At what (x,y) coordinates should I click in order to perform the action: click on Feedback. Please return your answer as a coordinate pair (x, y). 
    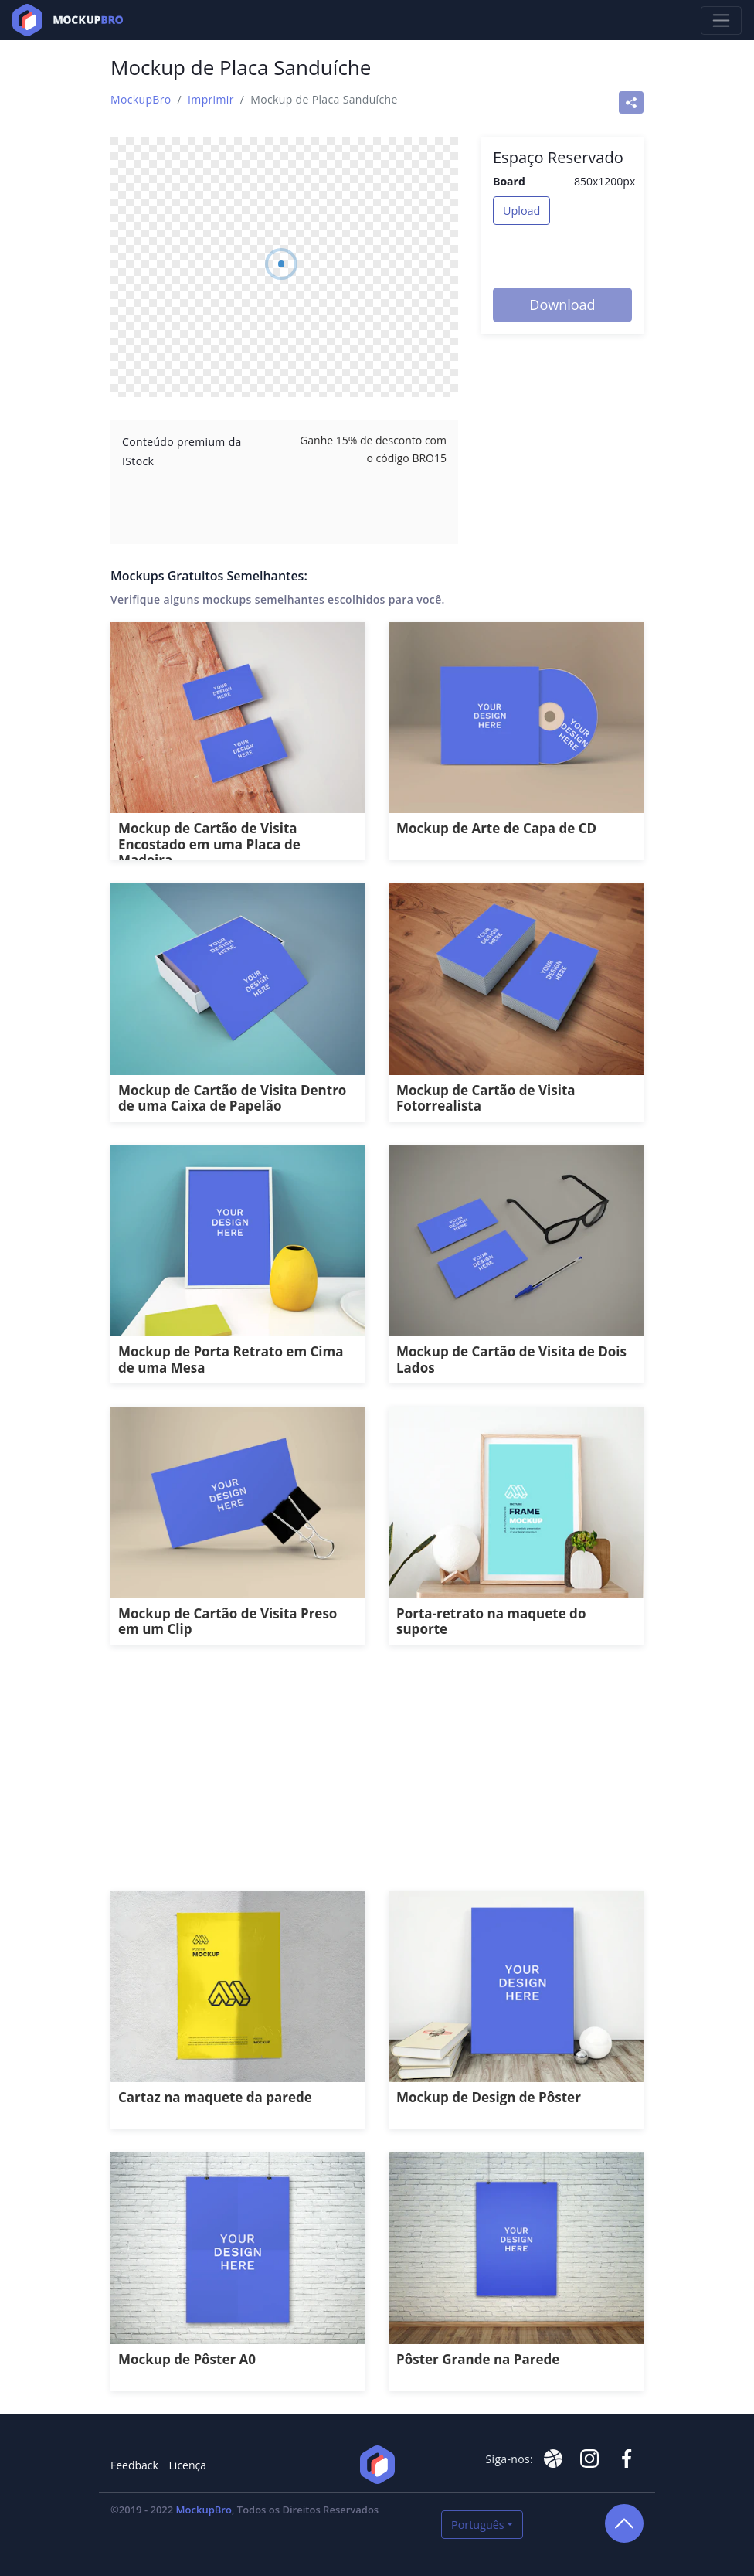
    Looking at the image, I should click on (134, 2465).